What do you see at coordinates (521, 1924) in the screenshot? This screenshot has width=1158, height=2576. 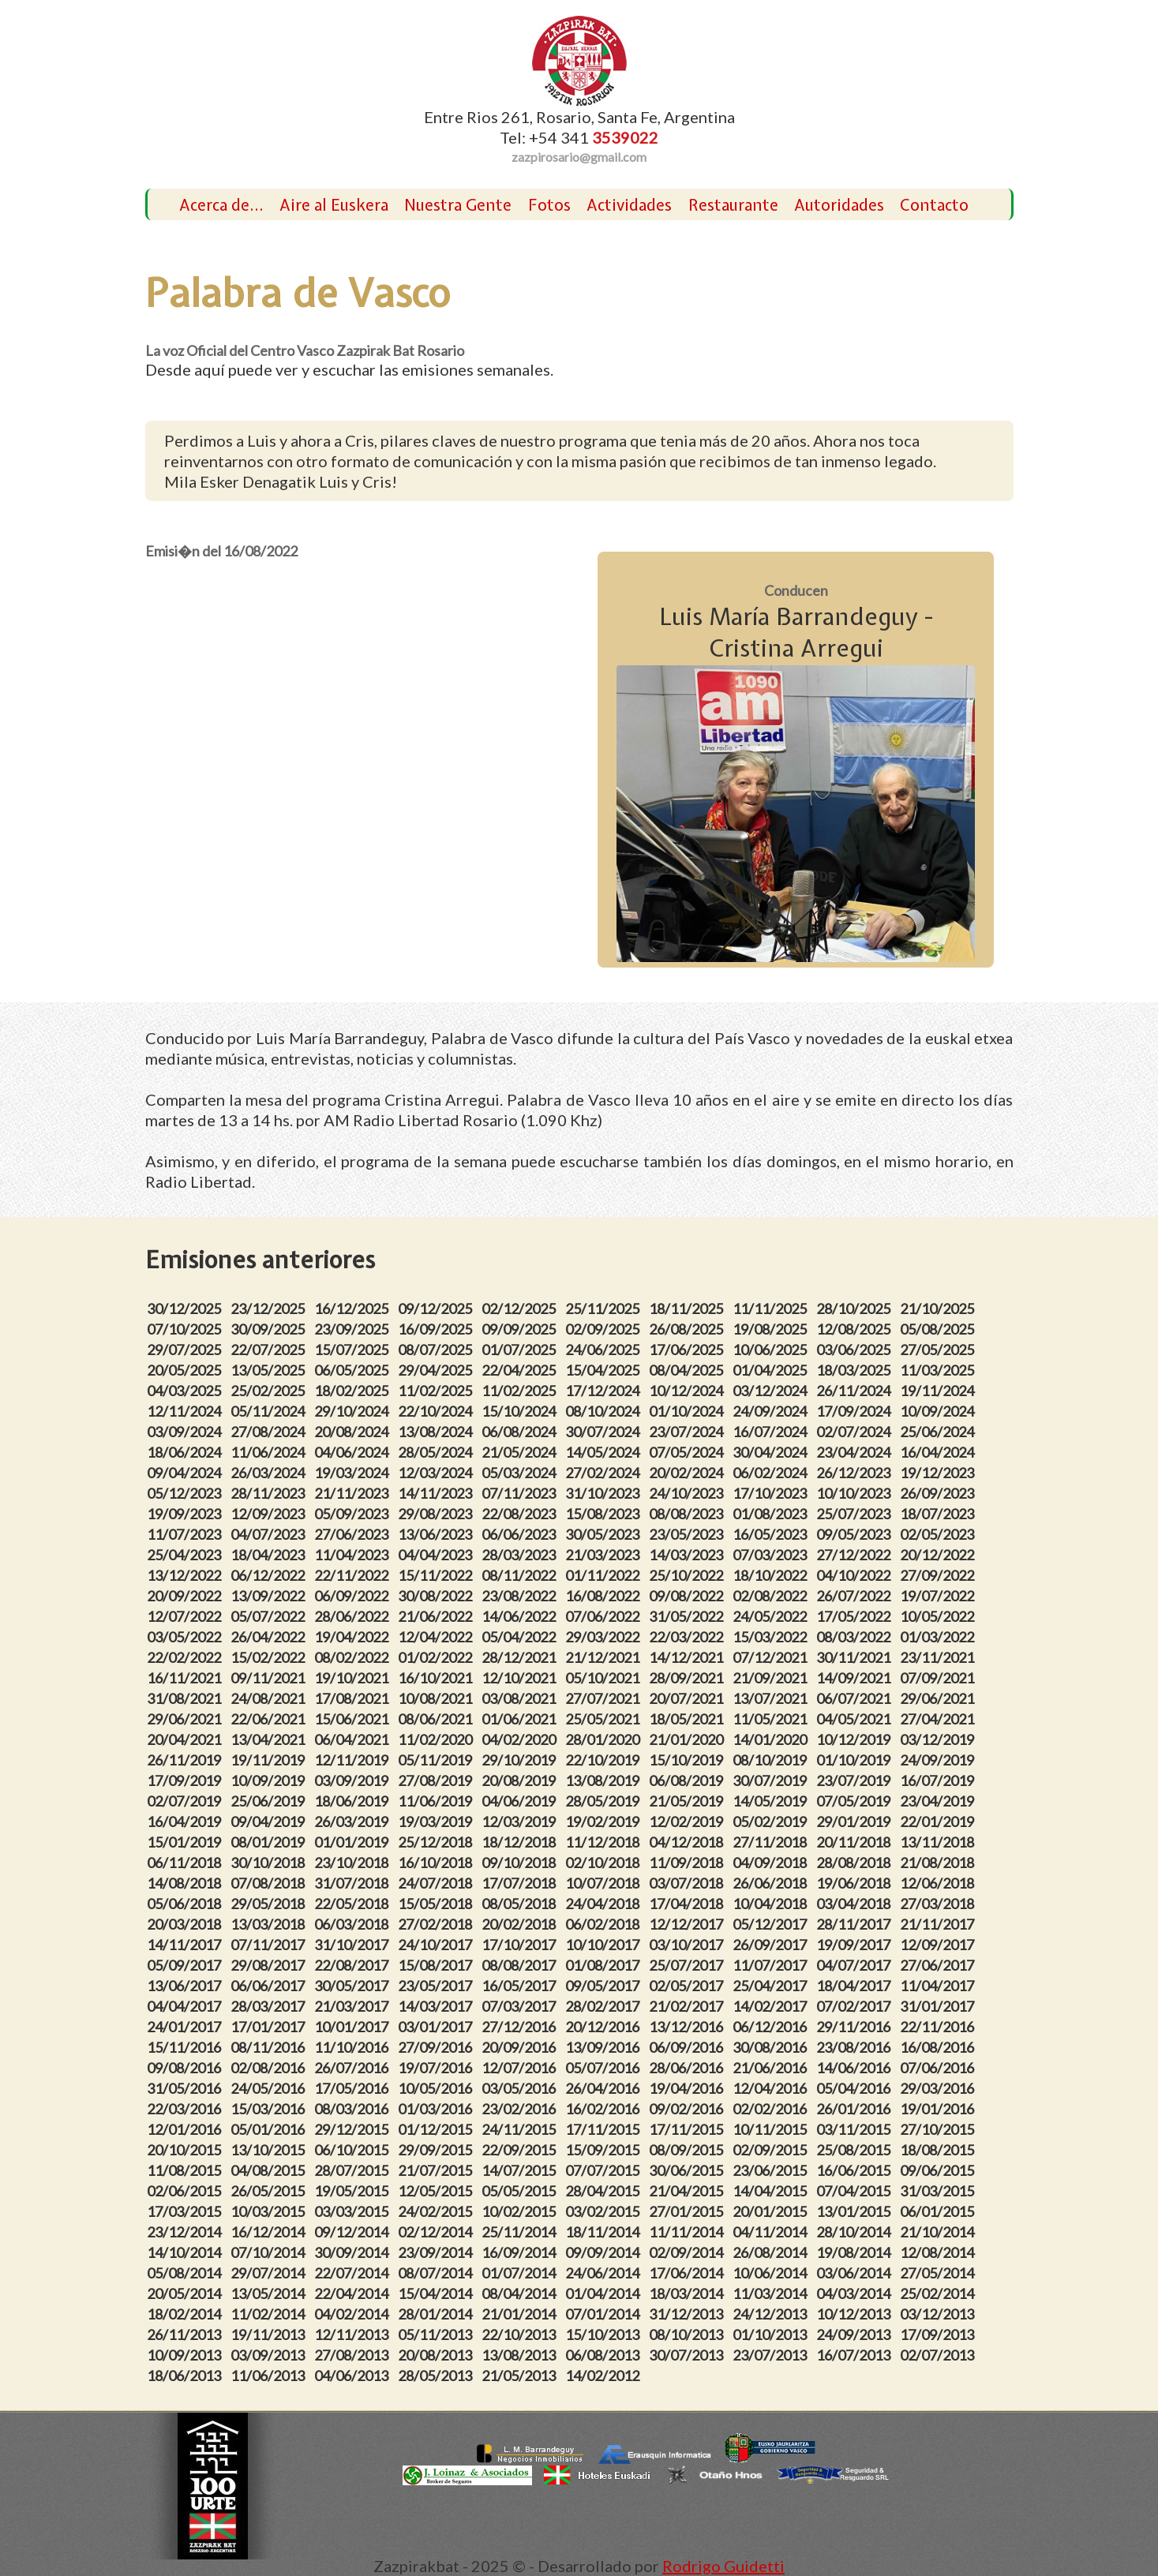 I see `20/02/2018` at bounding box center [521, 1924].